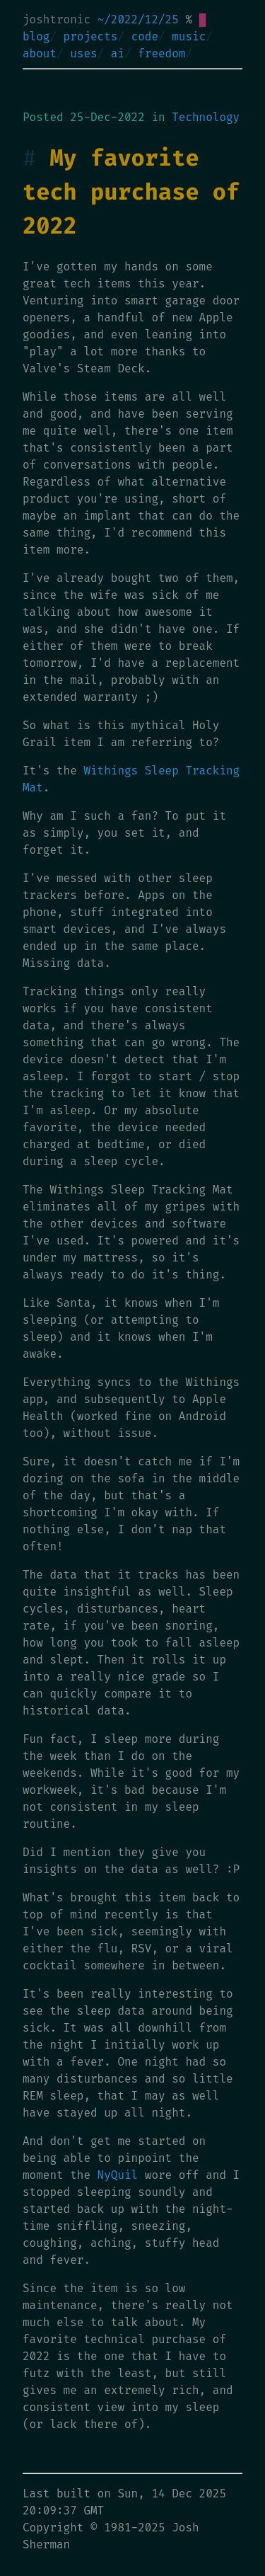 This screenshot has width=265, height=2576. What do you see at coordinates (36, 36) in the screenshot?
I see `blog` at bounding box center [36, 36].